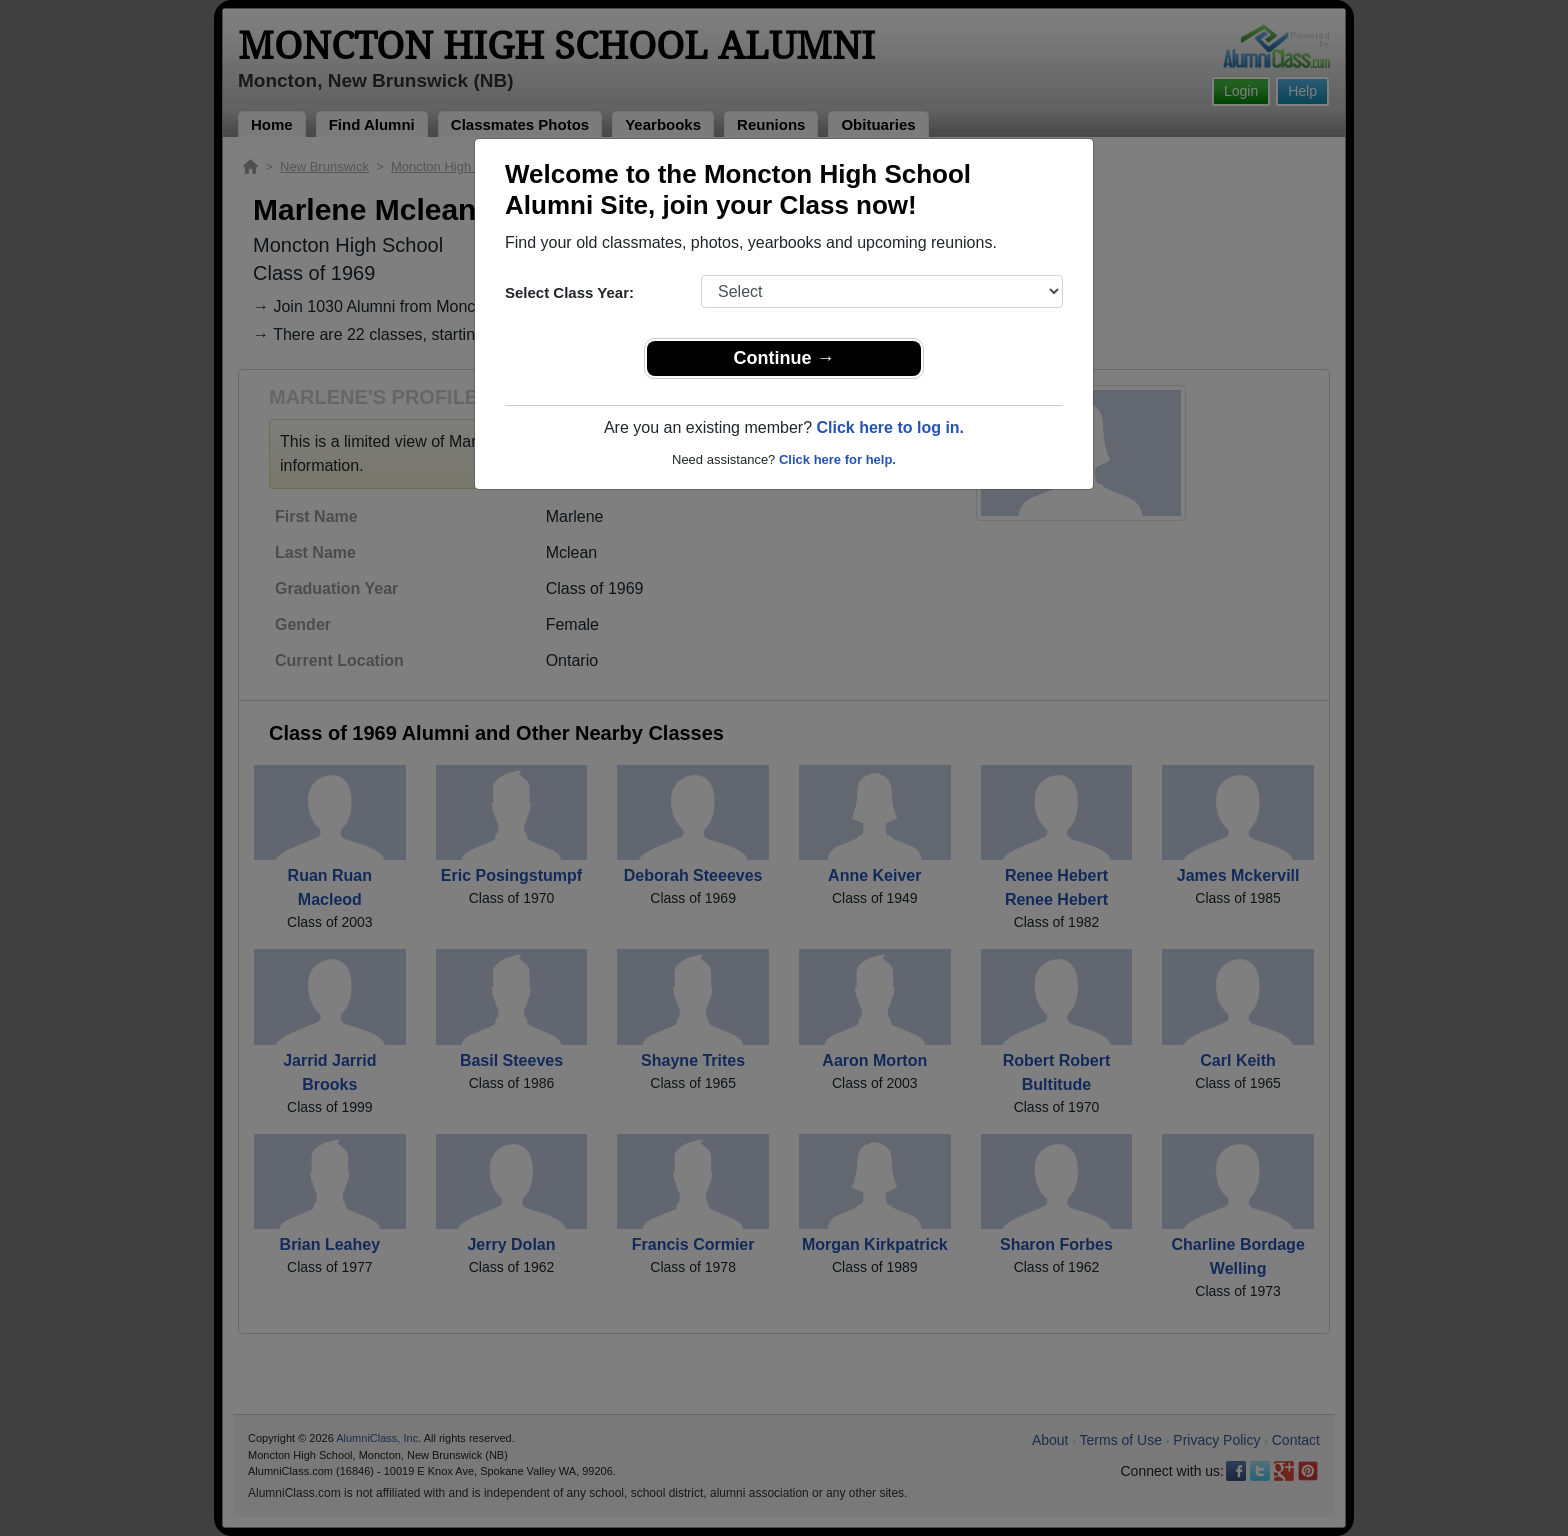 The height and width of the screenshot is (1536, 1568). What do you see at coordinates (890, 427) in the screenshot?
I see `Click here to log in.` at bounding box center [890, 427].